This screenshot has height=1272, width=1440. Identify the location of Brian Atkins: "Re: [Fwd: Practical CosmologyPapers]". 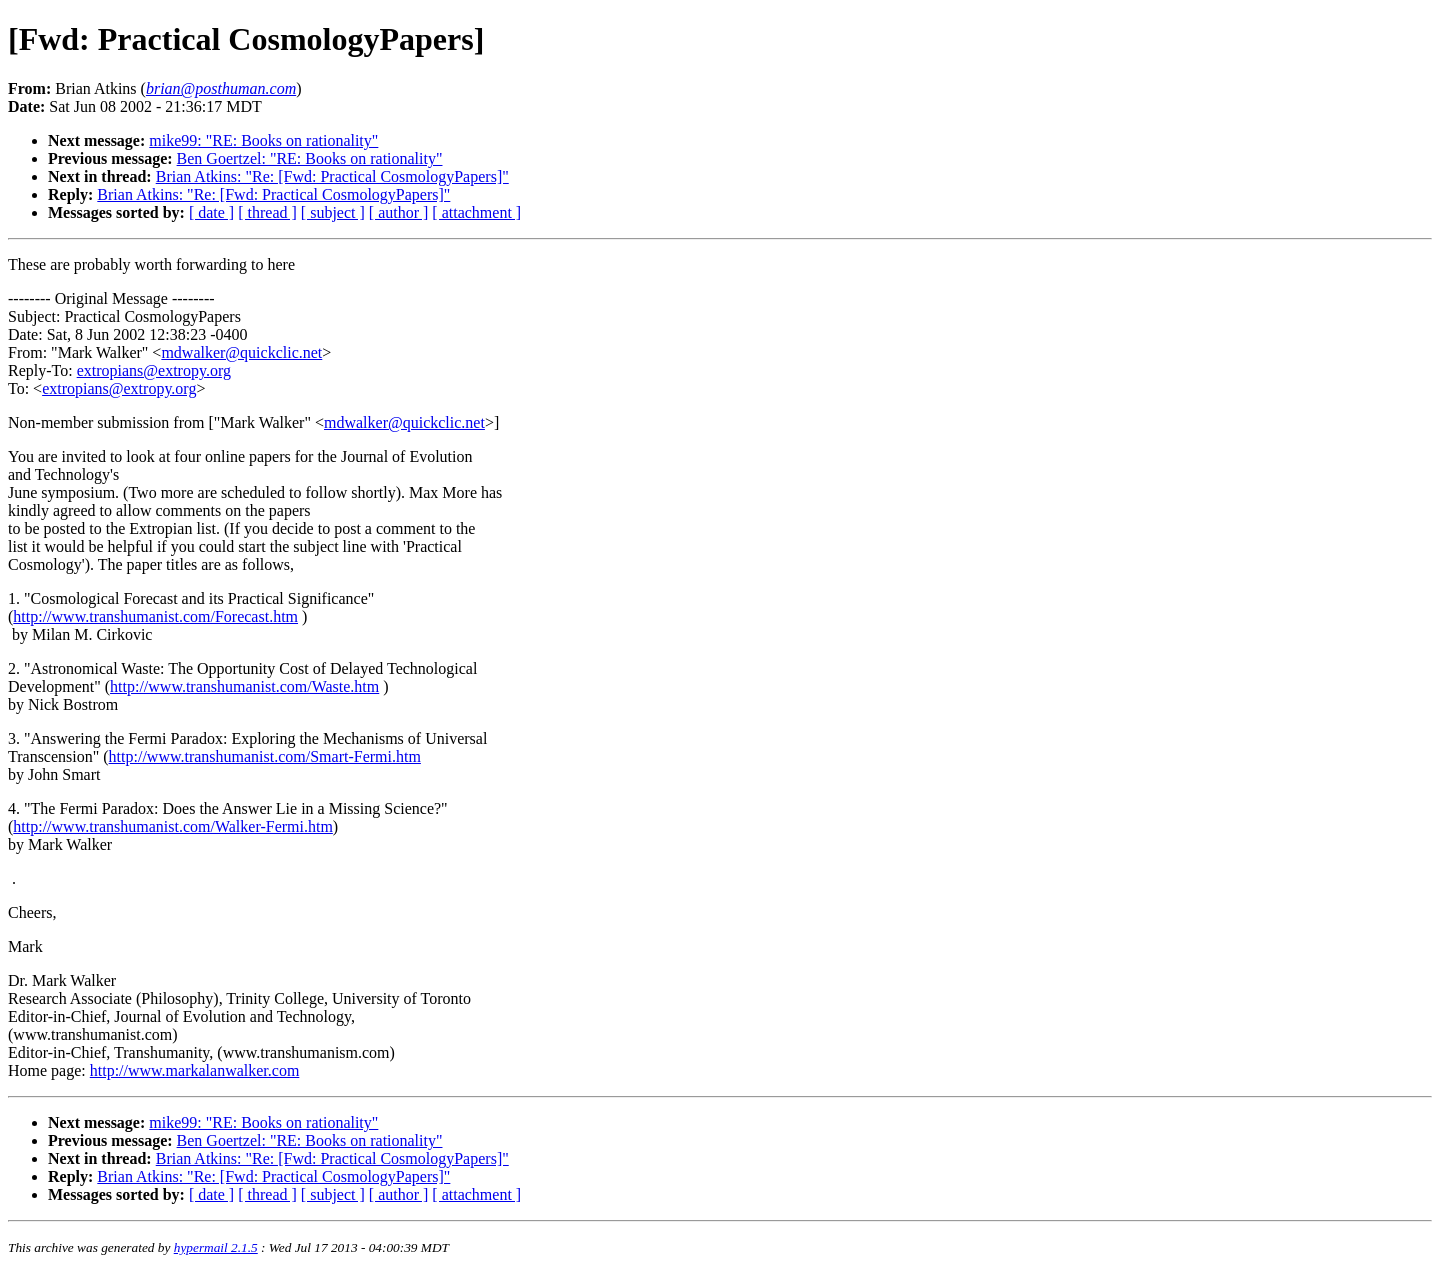
(332, 176).